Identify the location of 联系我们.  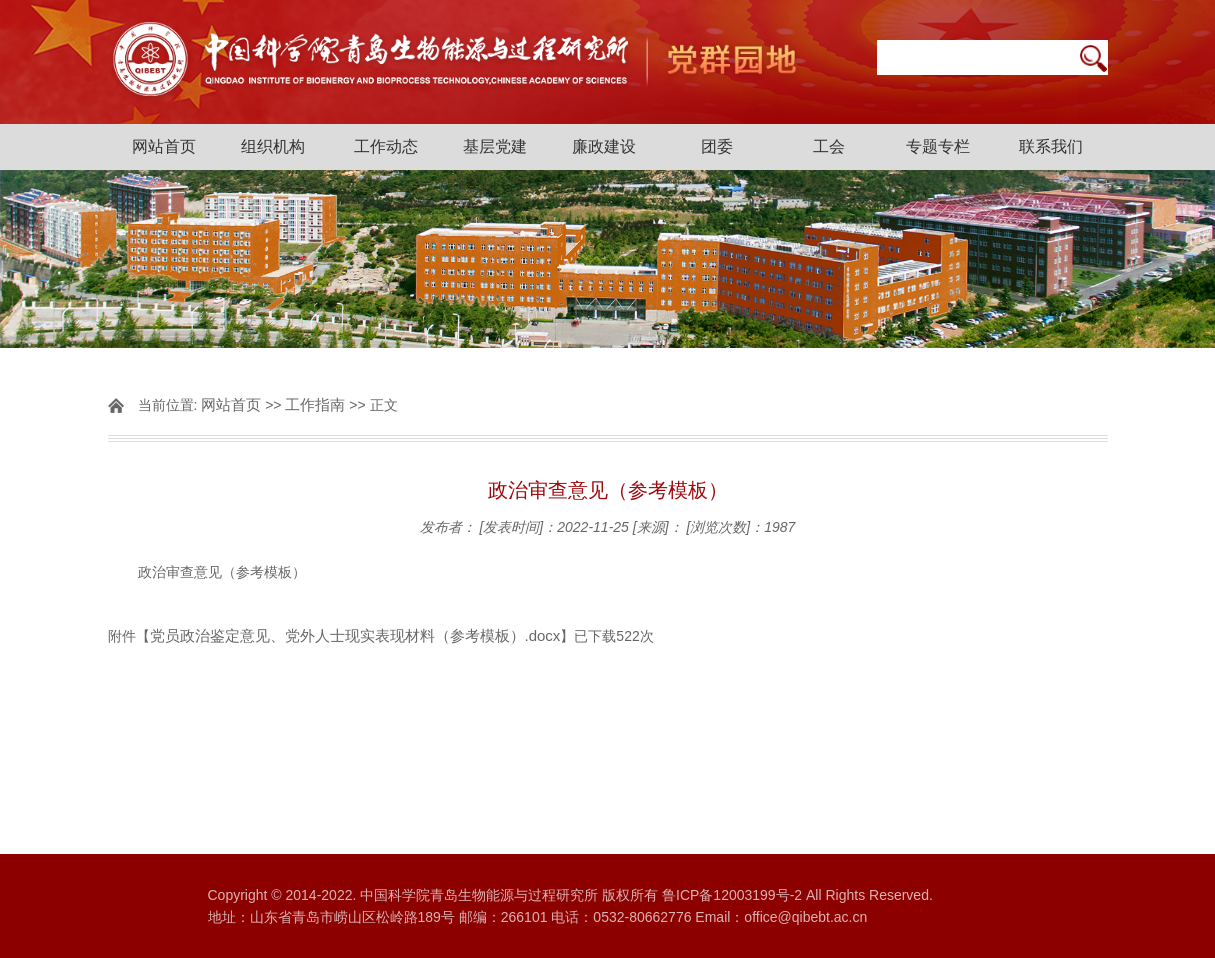
(1051, 146).